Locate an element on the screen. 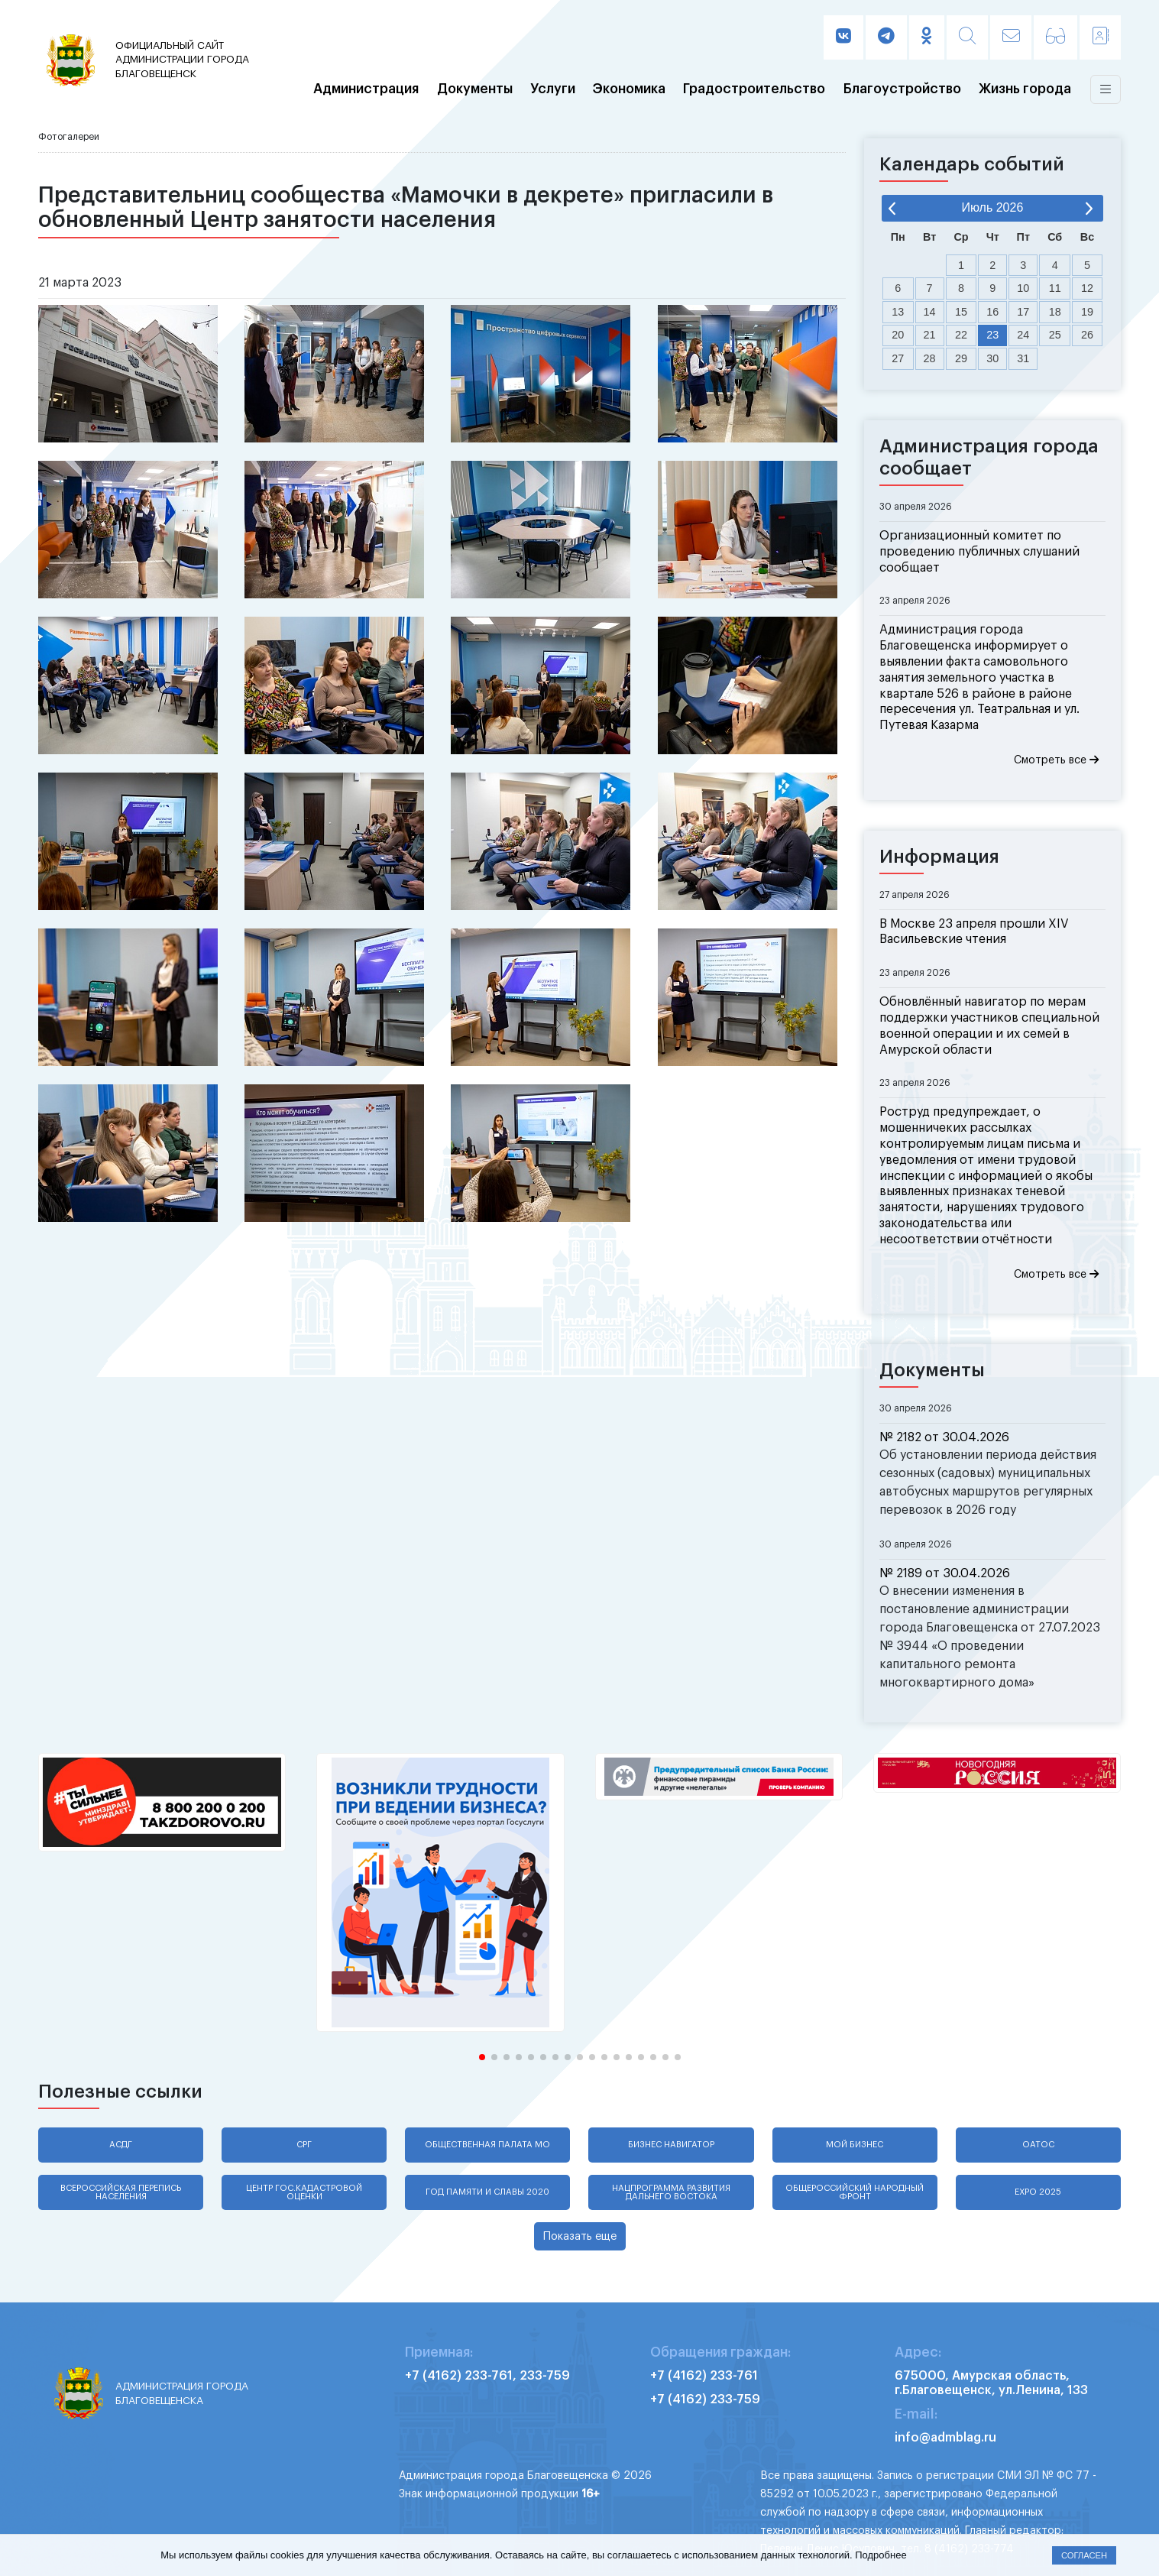 The height and width of the screenshot is (2576, 1159). 25 is located at coordinates (1055, 335).